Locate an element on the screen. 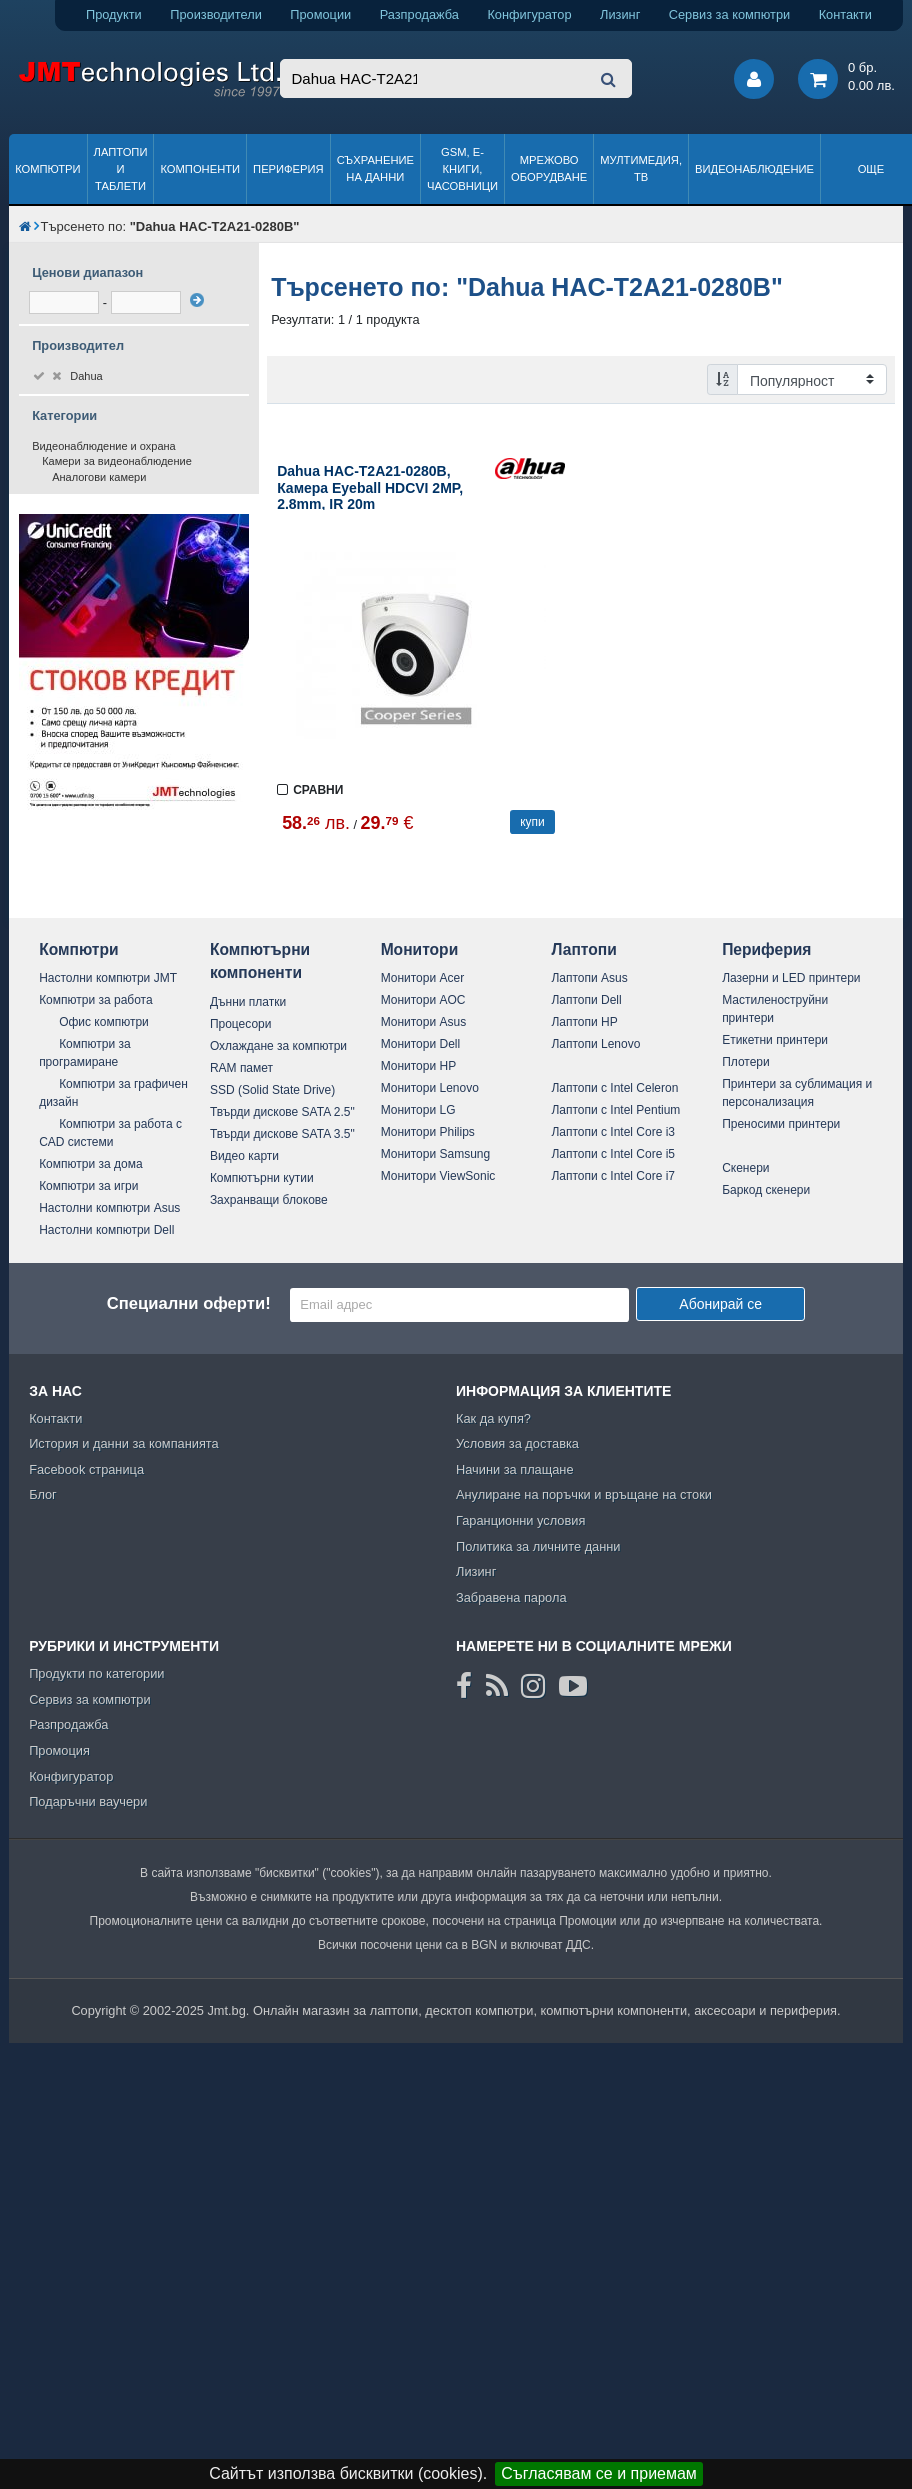 The image size is (912, 2489). Условия за доставка is located at coordinates (517, 1443).